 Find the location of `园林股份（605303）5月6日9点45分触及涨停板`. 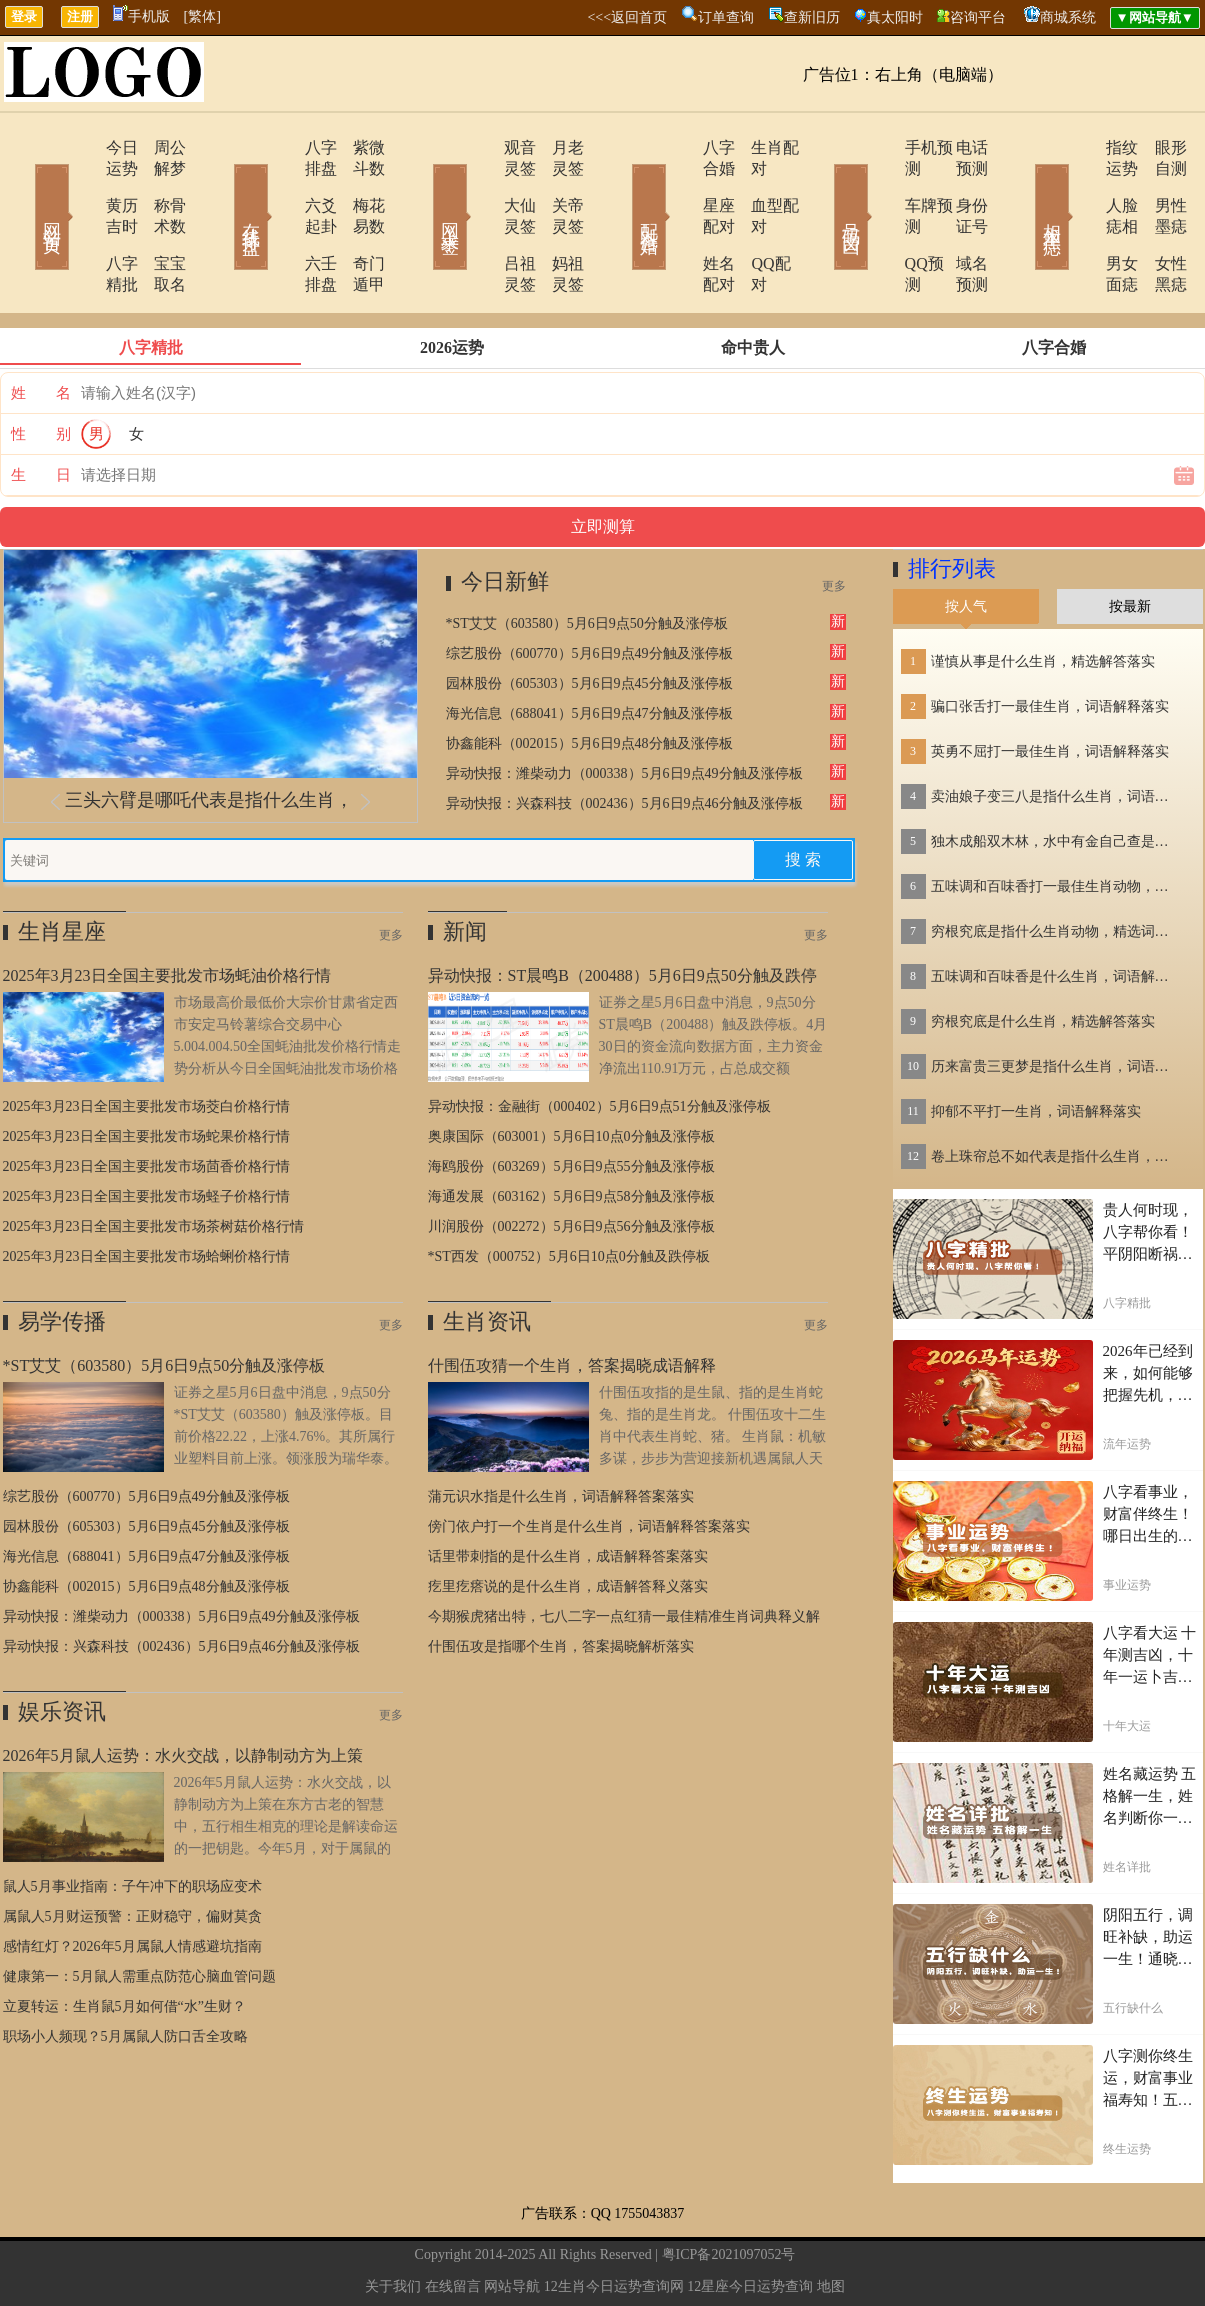

园林股份（605303）5月6日9点45分触及涨停板 is located at coordinates (589, 620).